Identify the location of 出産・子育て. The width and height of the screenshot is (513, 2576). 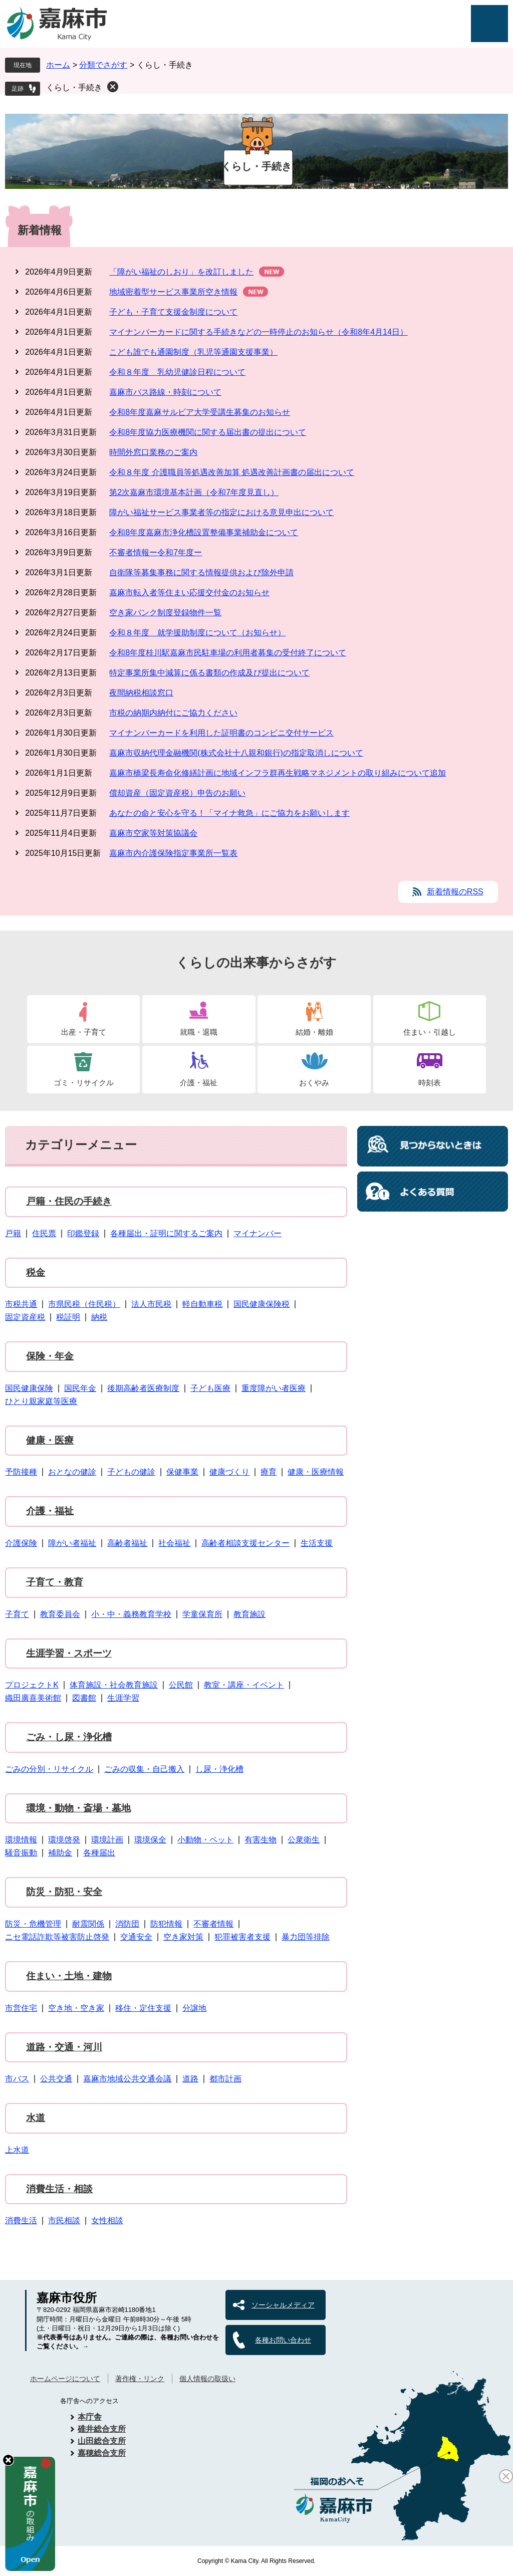
(83, 1032).